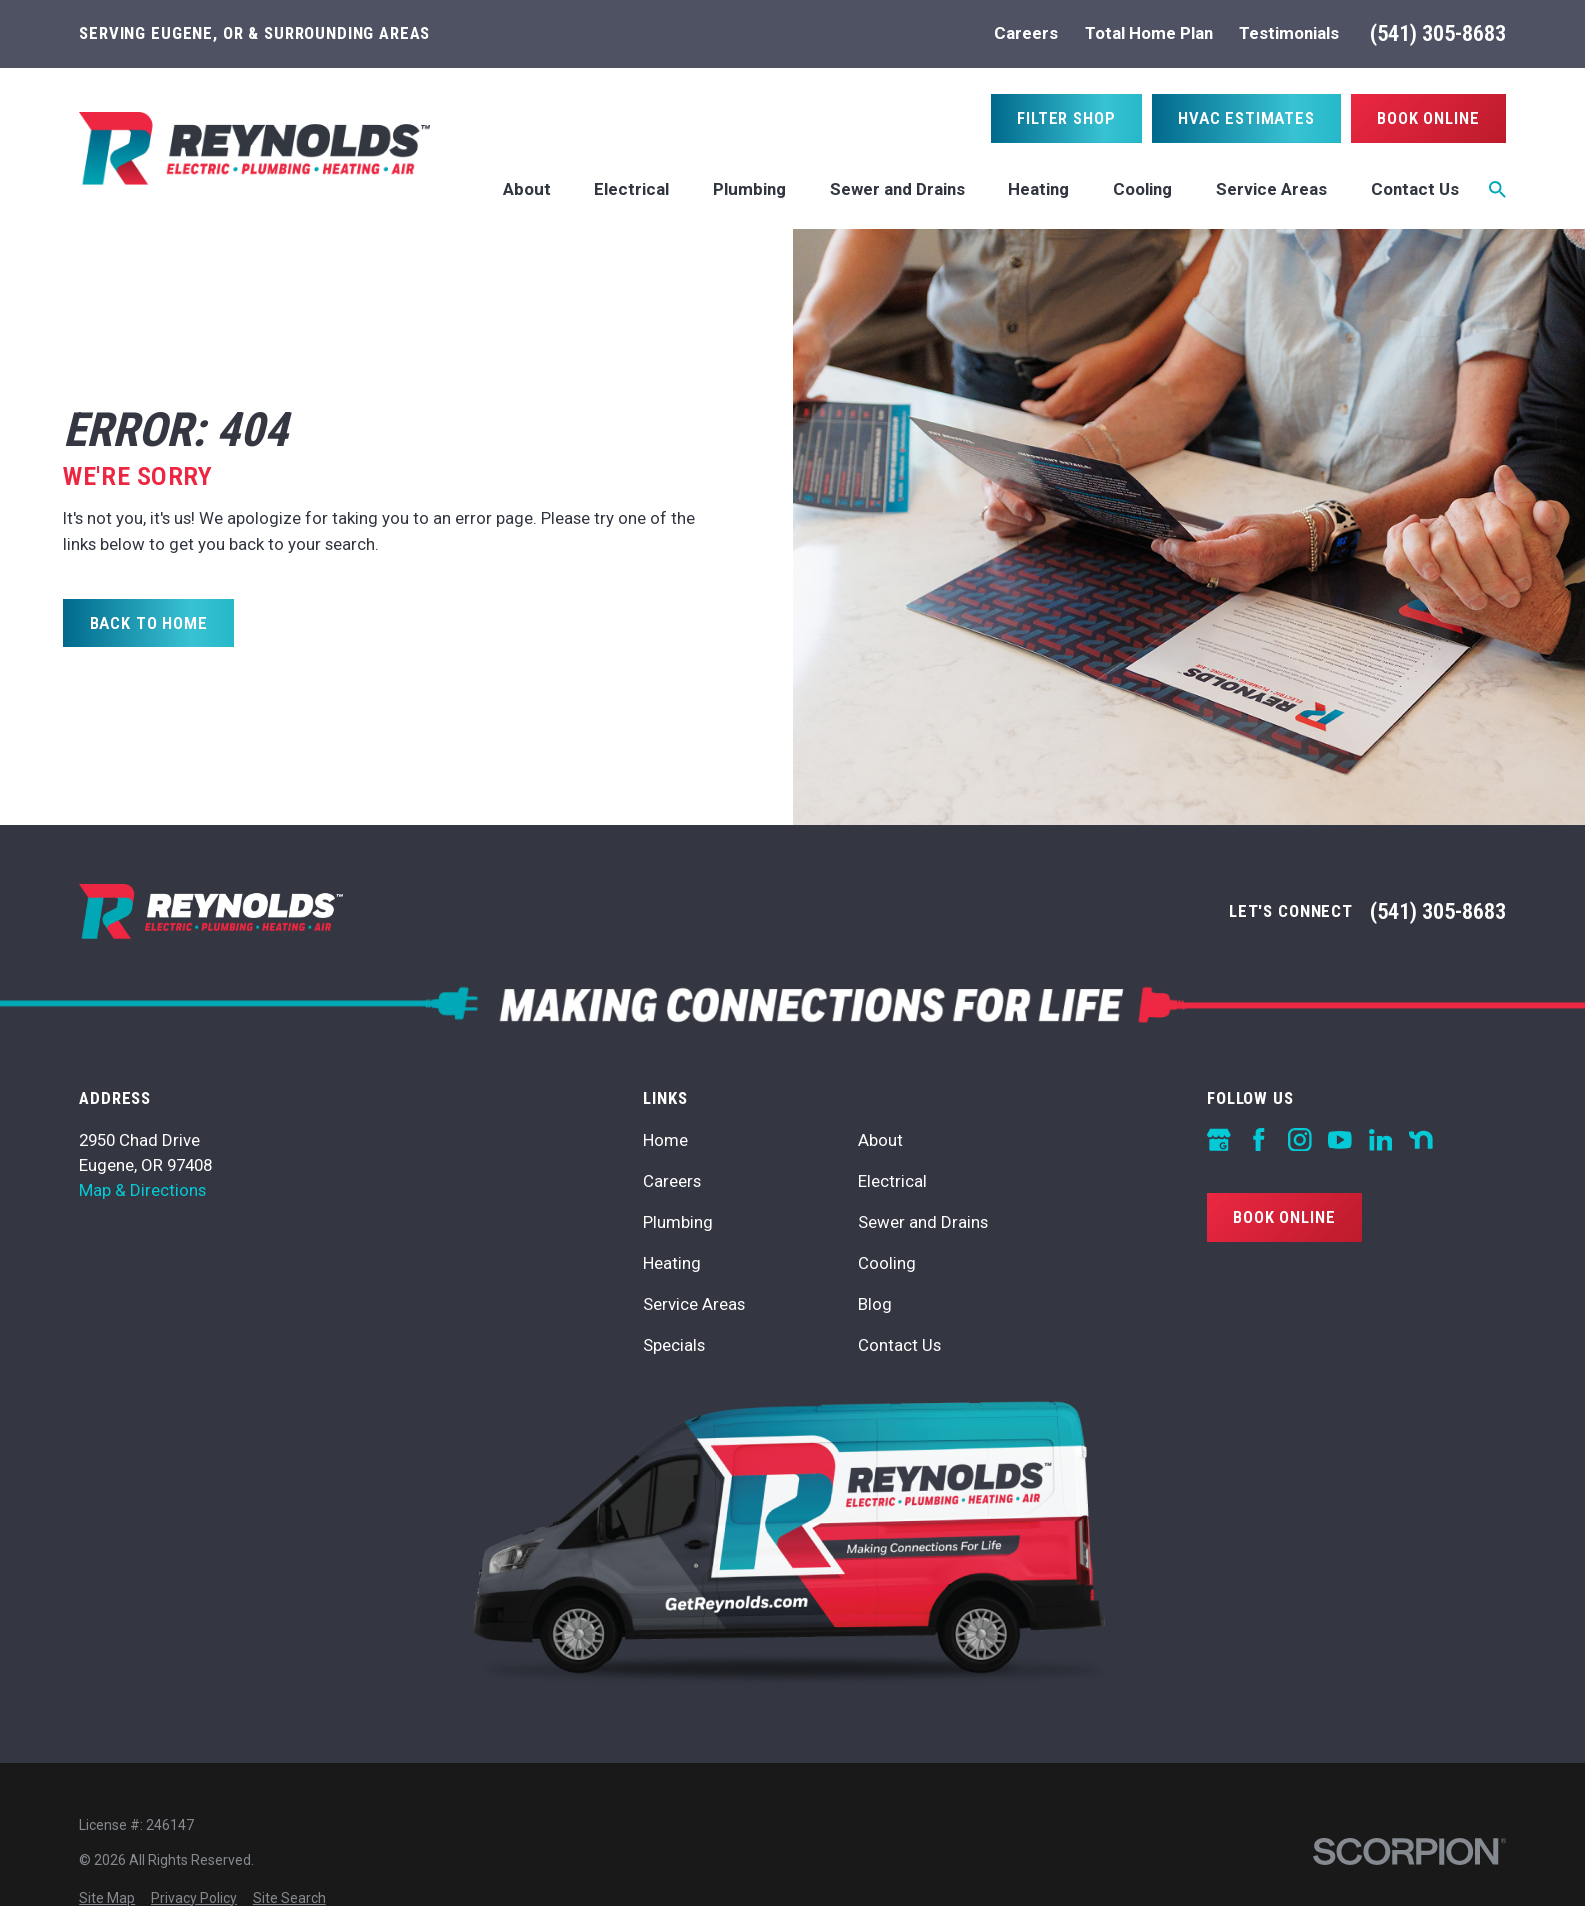  Describe the element at coordinates (897, 189) in the screenshot. I see `Sewer and Drains [menuitem]` at that location.